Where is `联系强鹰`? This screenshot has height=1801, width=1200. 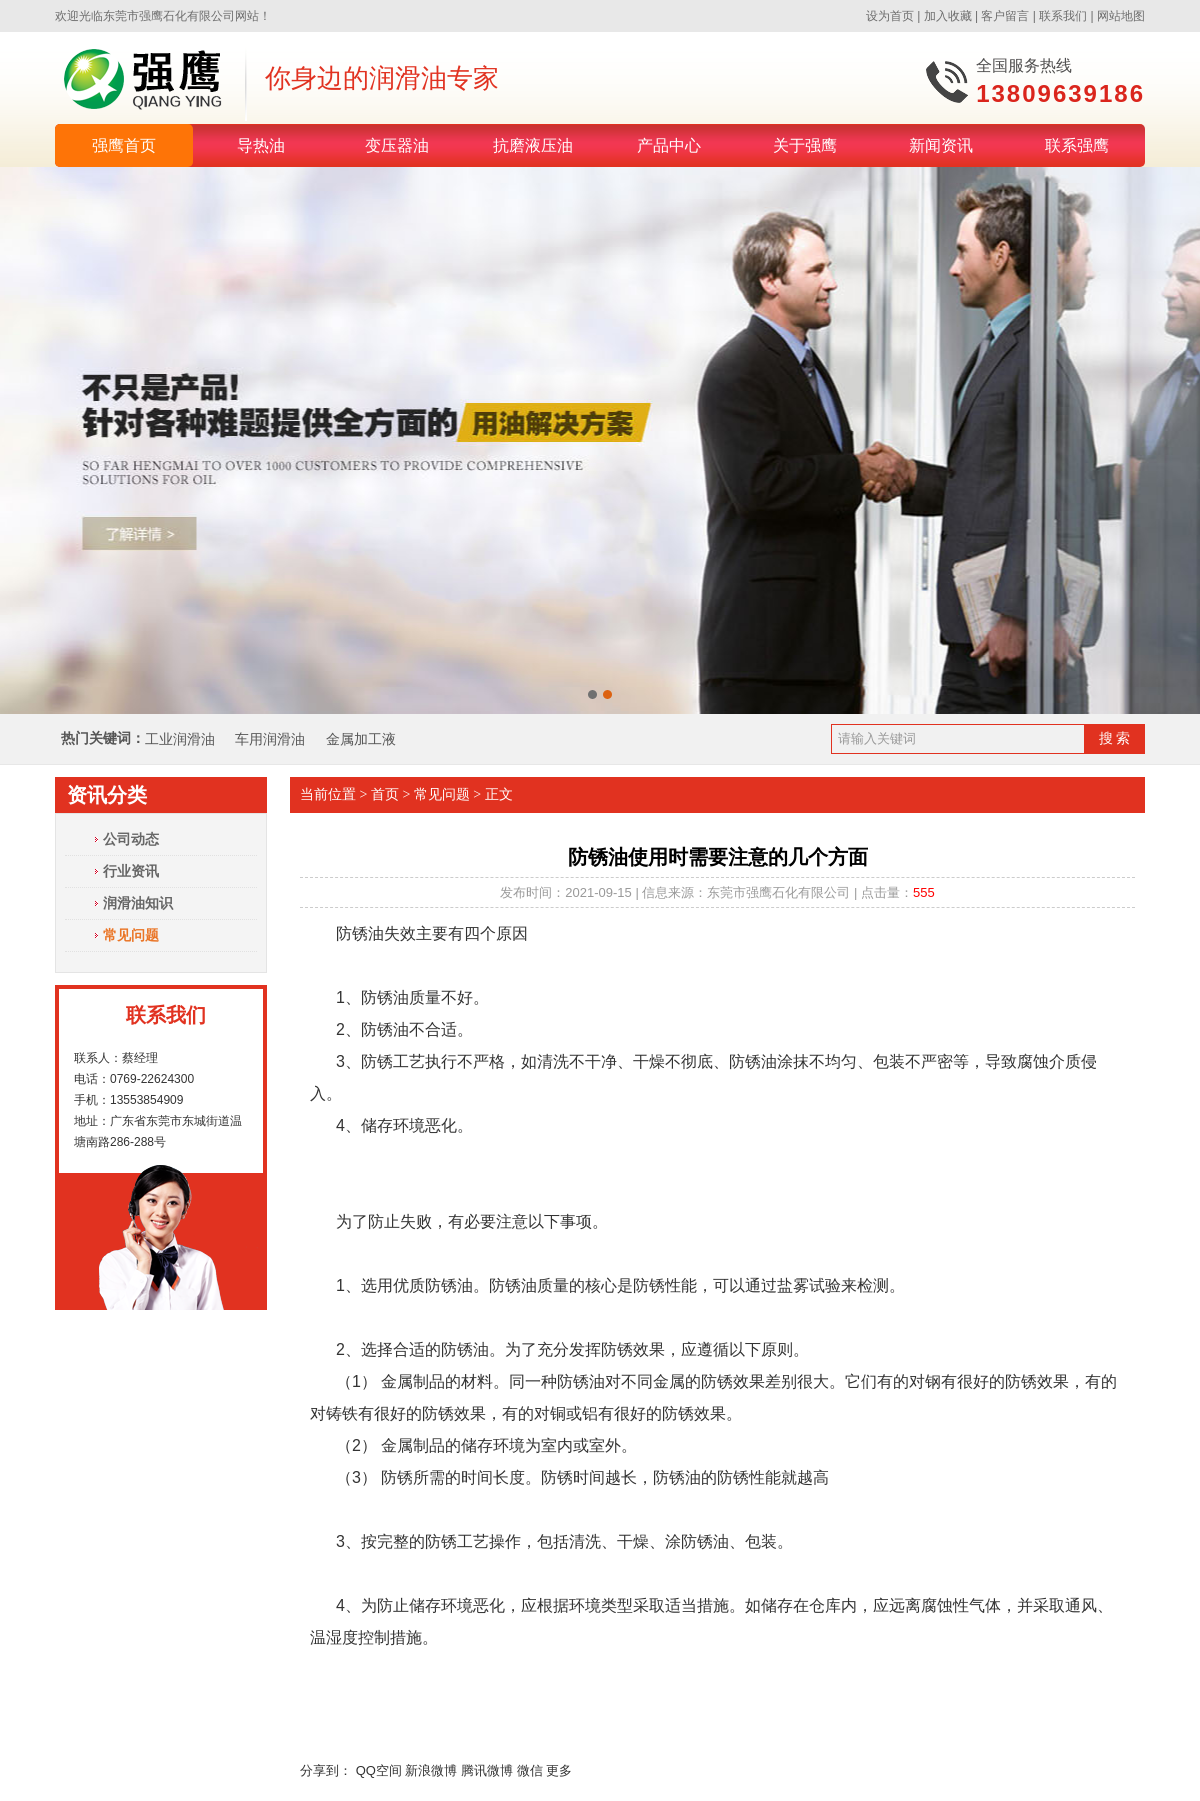
联系强鹰 is located at coordinates (1077, 145).